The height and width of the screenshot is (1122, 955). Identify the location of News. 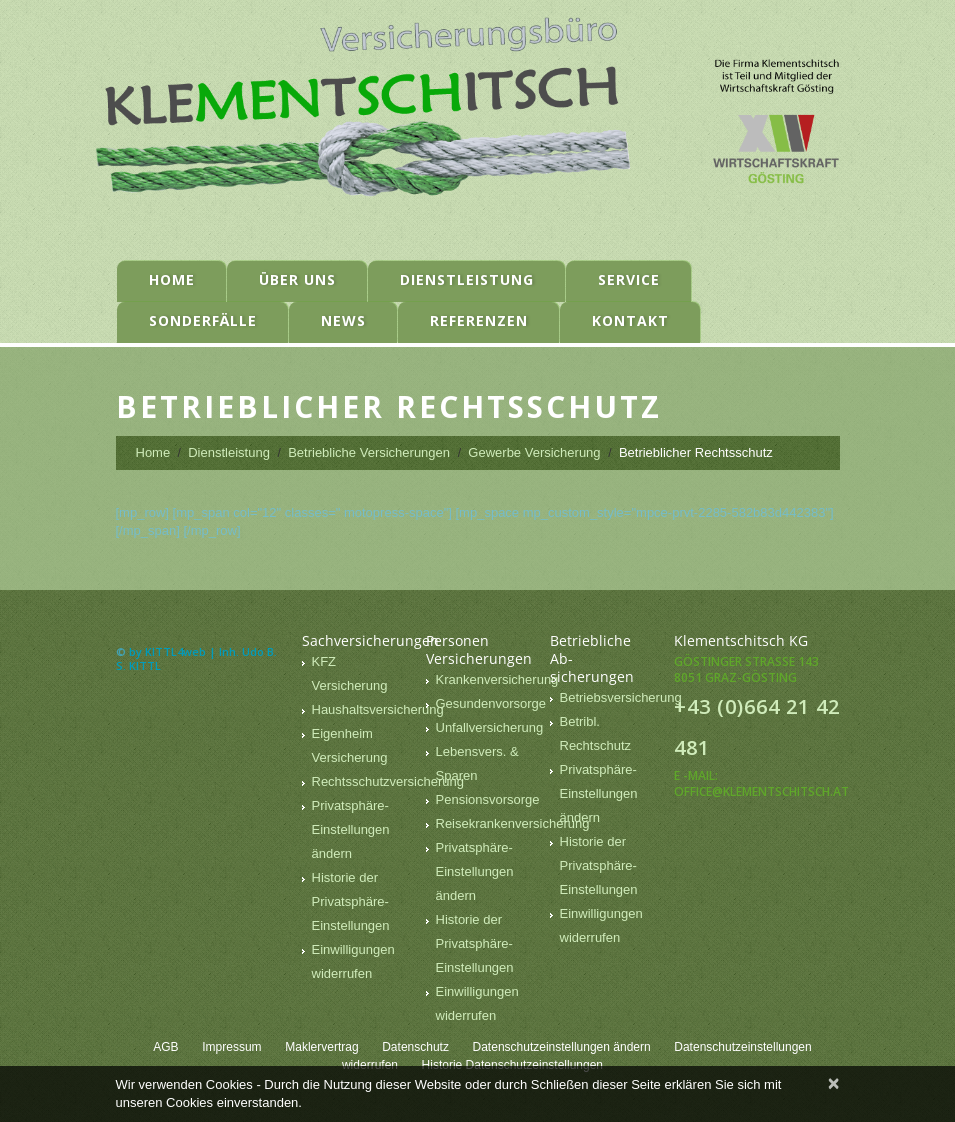
(343, 320).